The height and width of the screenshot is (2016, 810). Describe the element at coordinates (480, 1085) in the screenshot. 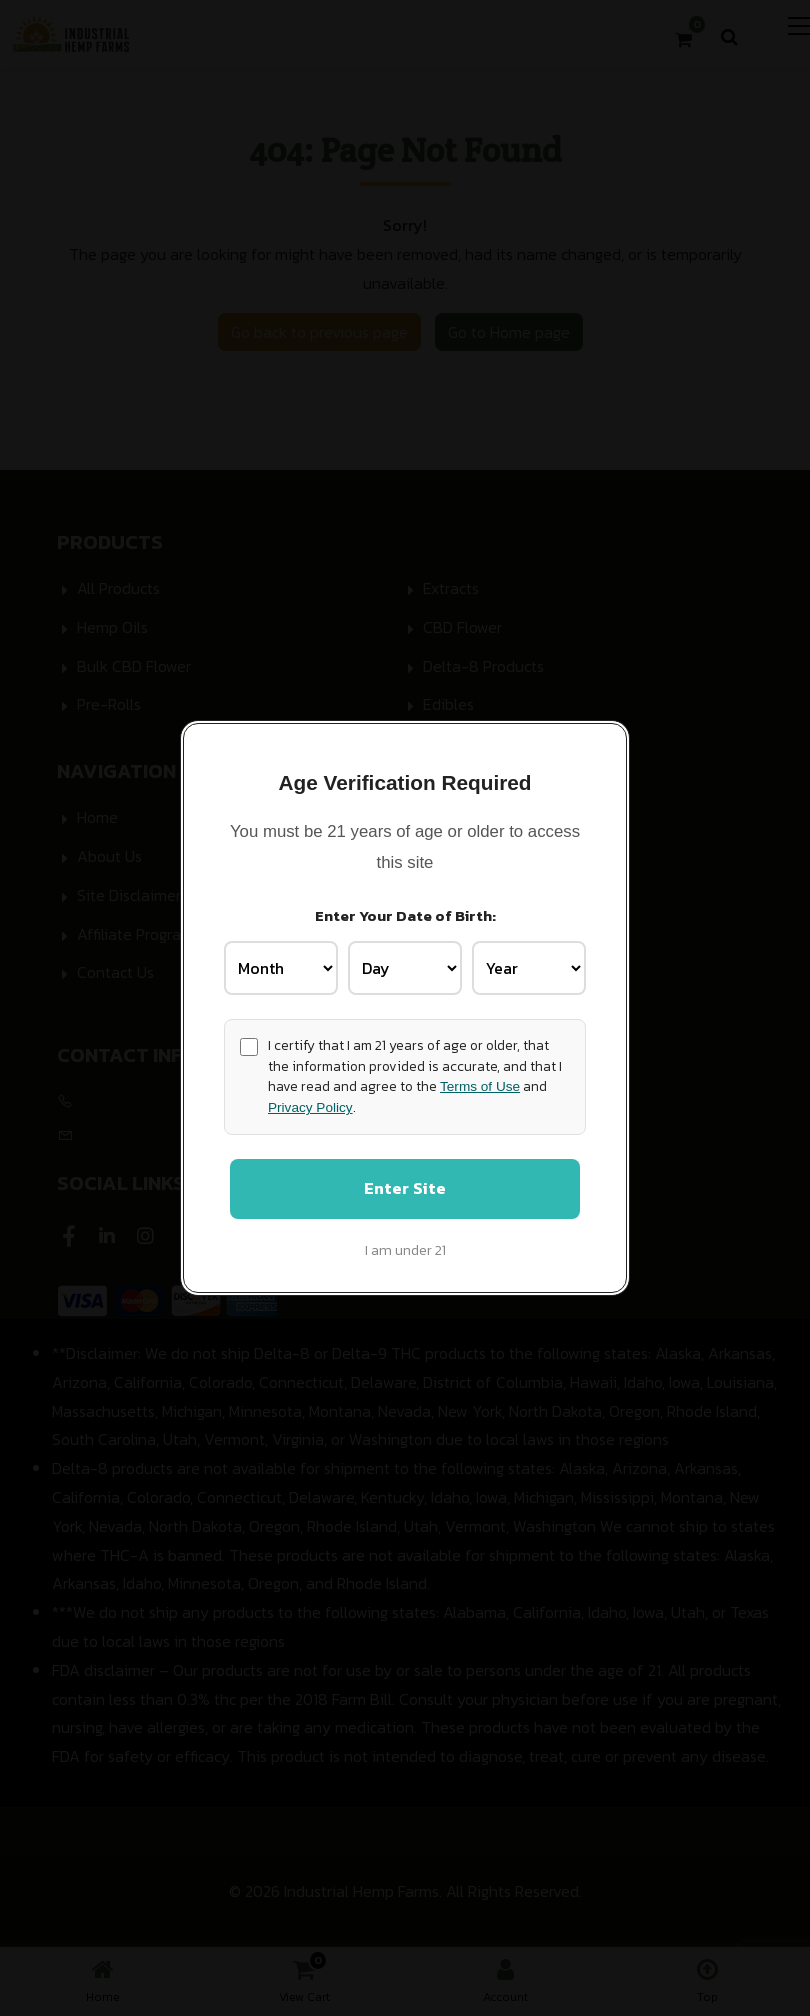

I see `Terms of Use` at that location.